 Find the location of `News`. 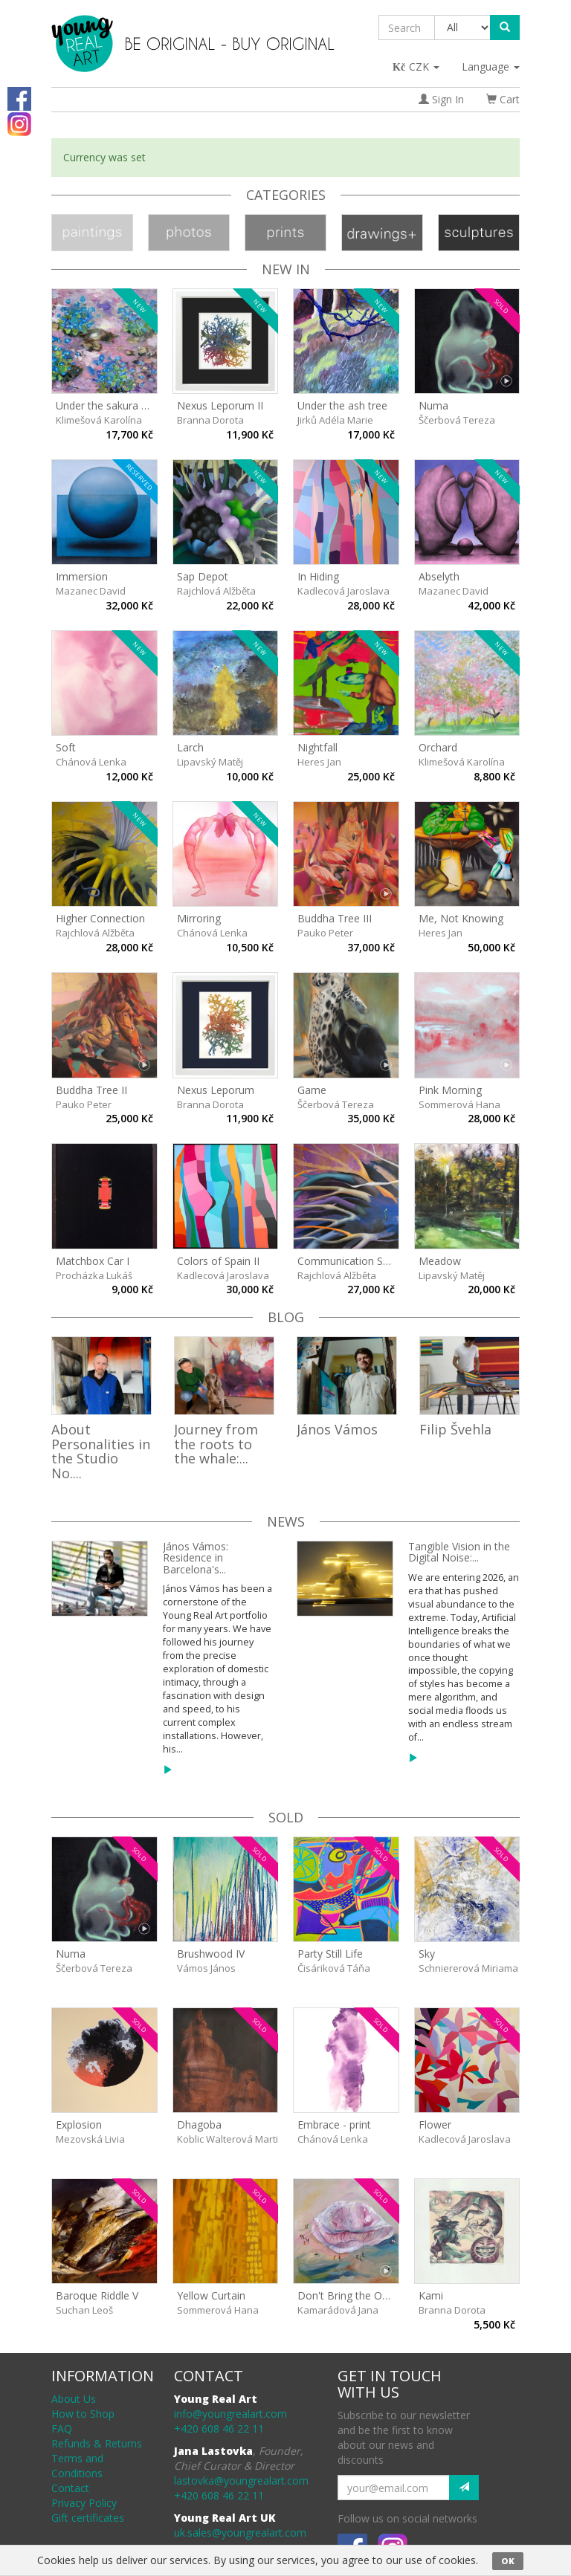

News is located at coordinates (286, 1521).